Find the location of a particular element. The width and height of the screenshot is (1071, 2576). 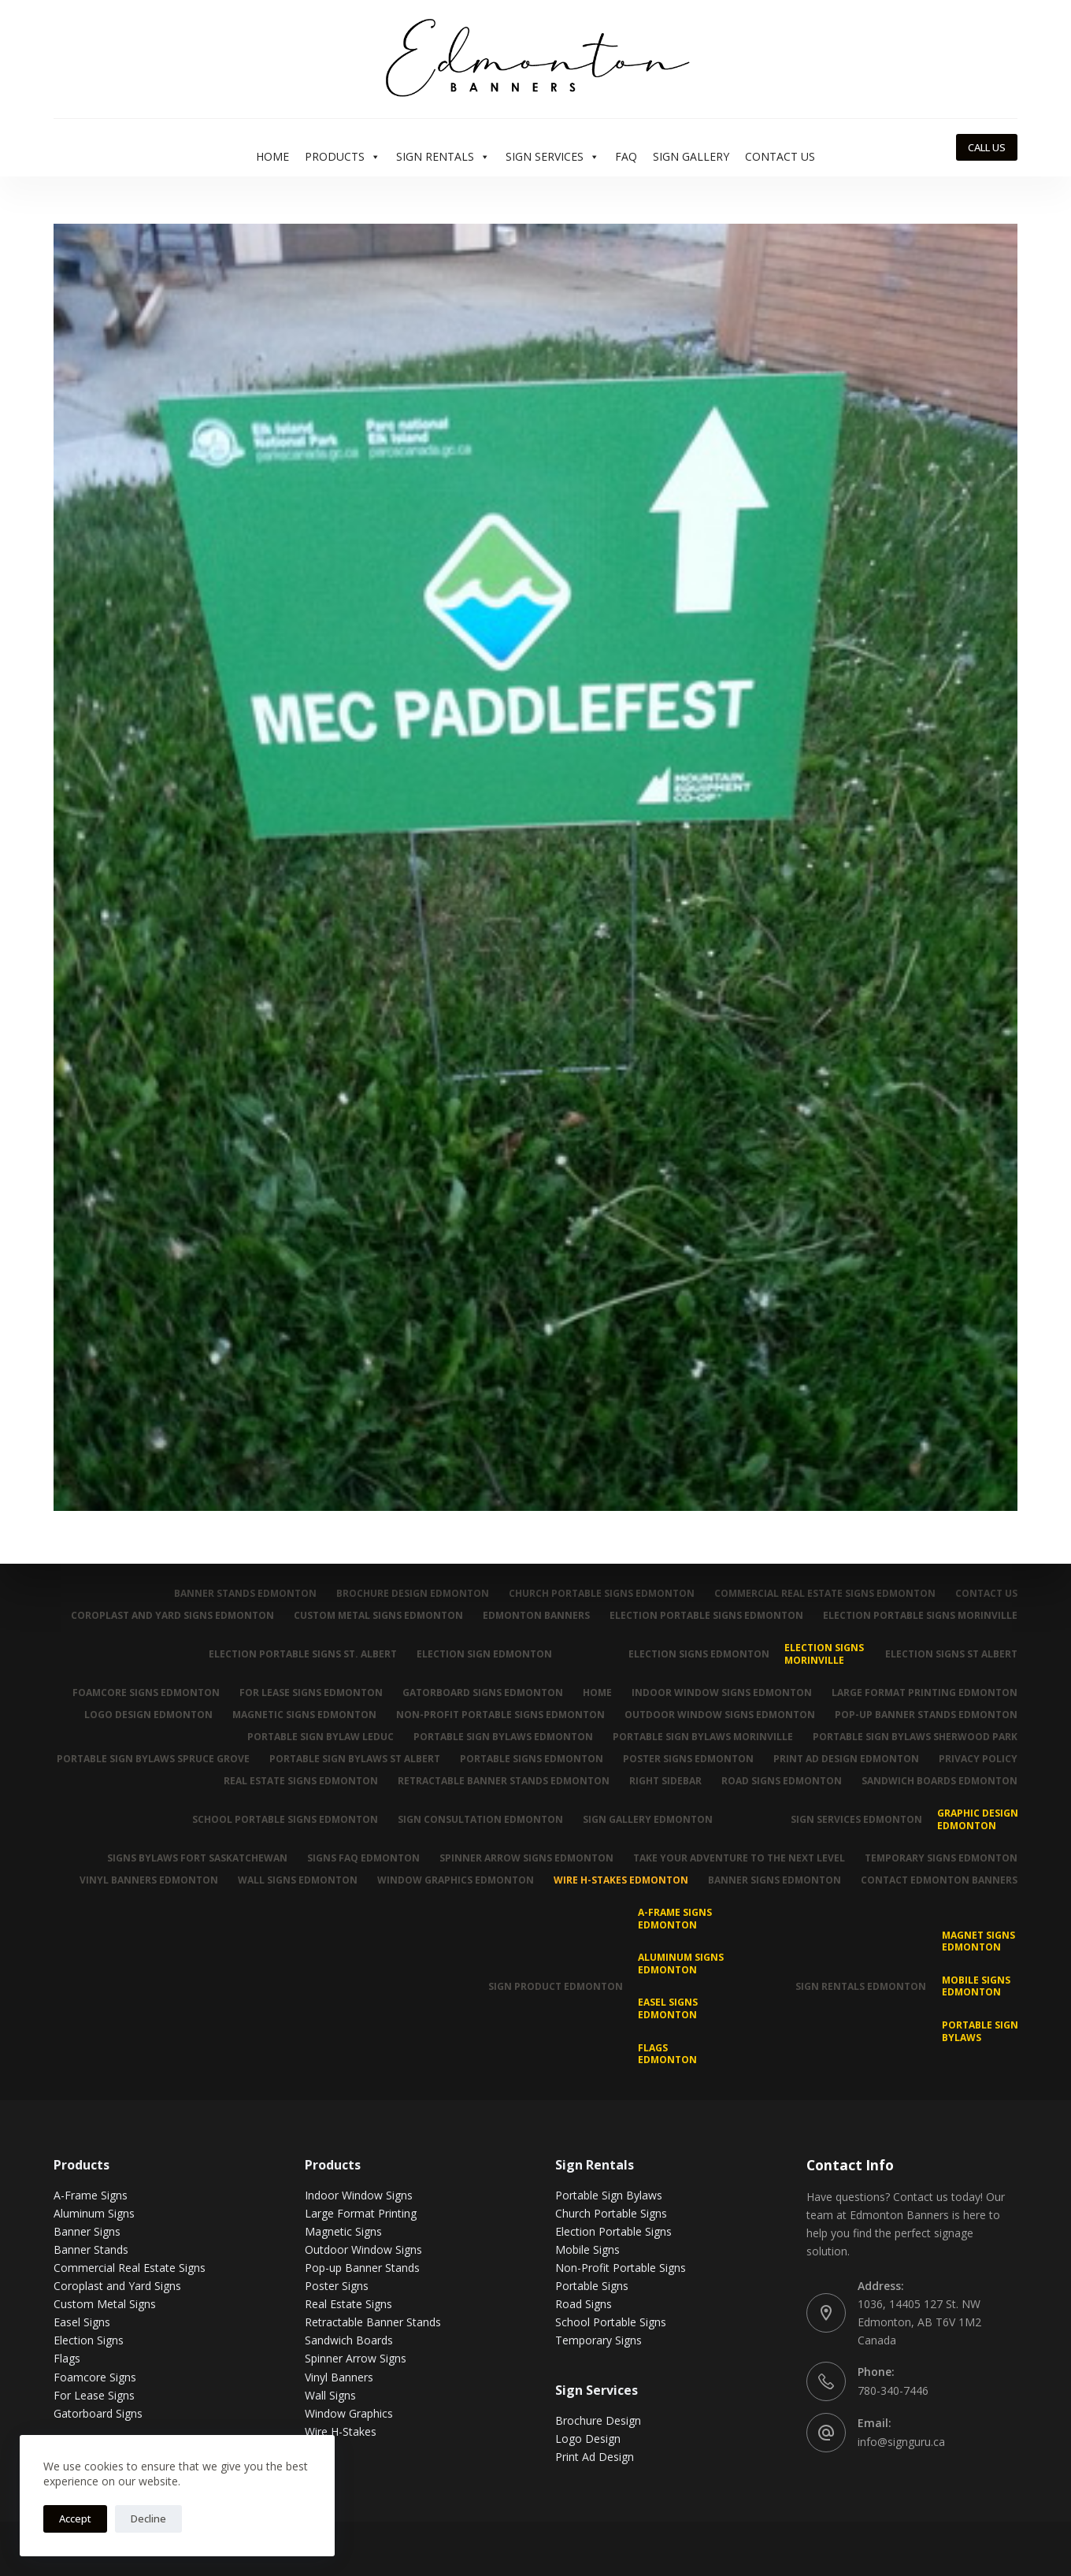

Spinner Arrow Signs Edmonton is located at coordinates (526, 1858).